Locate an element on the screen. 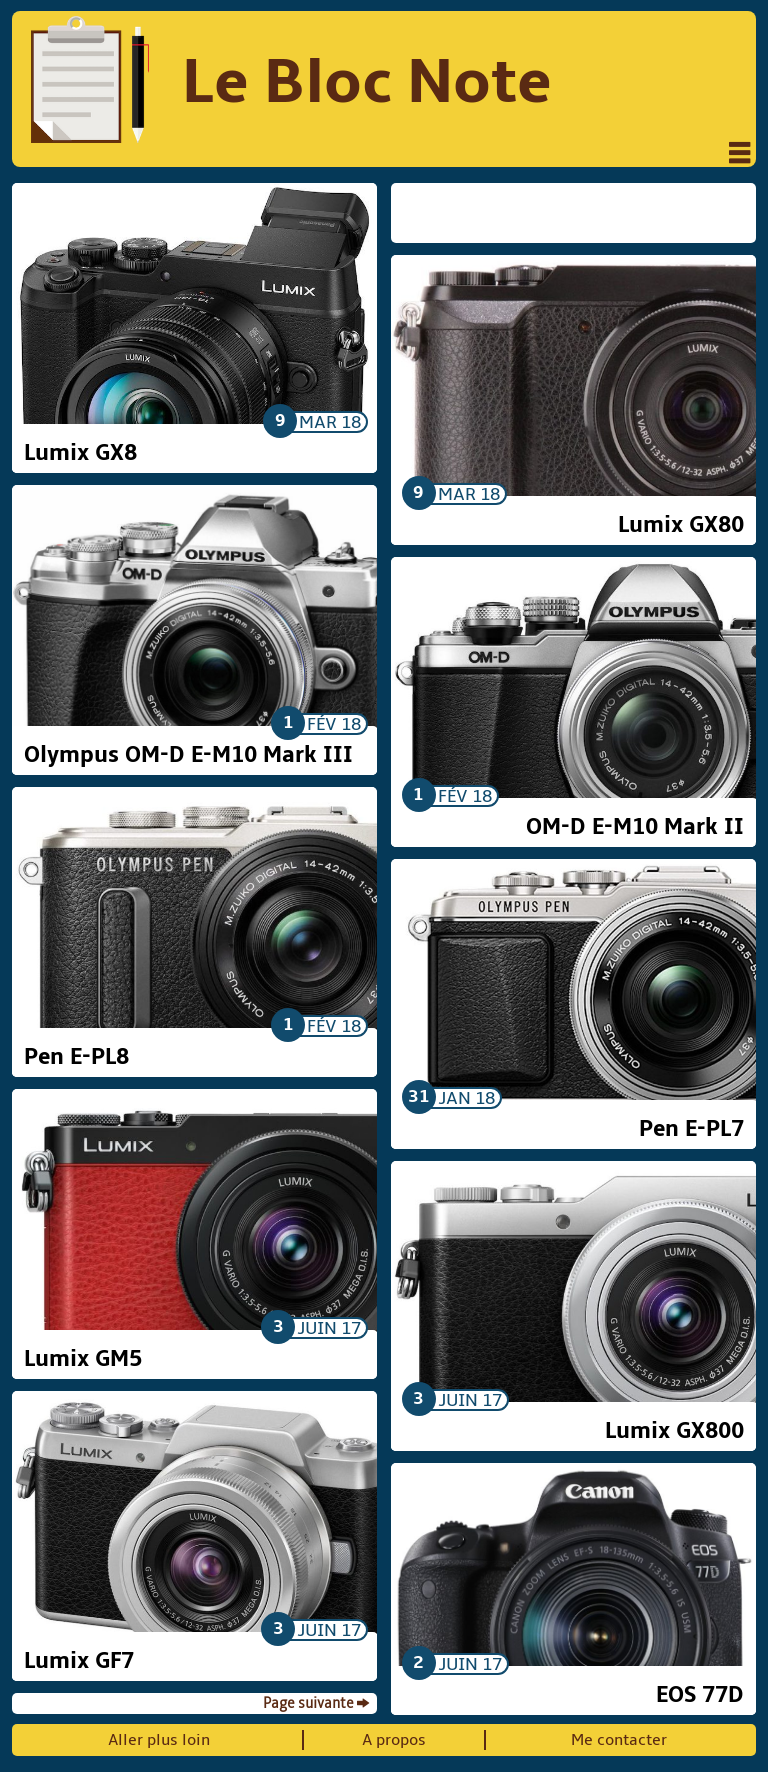 The height and width of the screenshot is (1772, 768). Lumix GX80 is located at coordinates (681, 525).